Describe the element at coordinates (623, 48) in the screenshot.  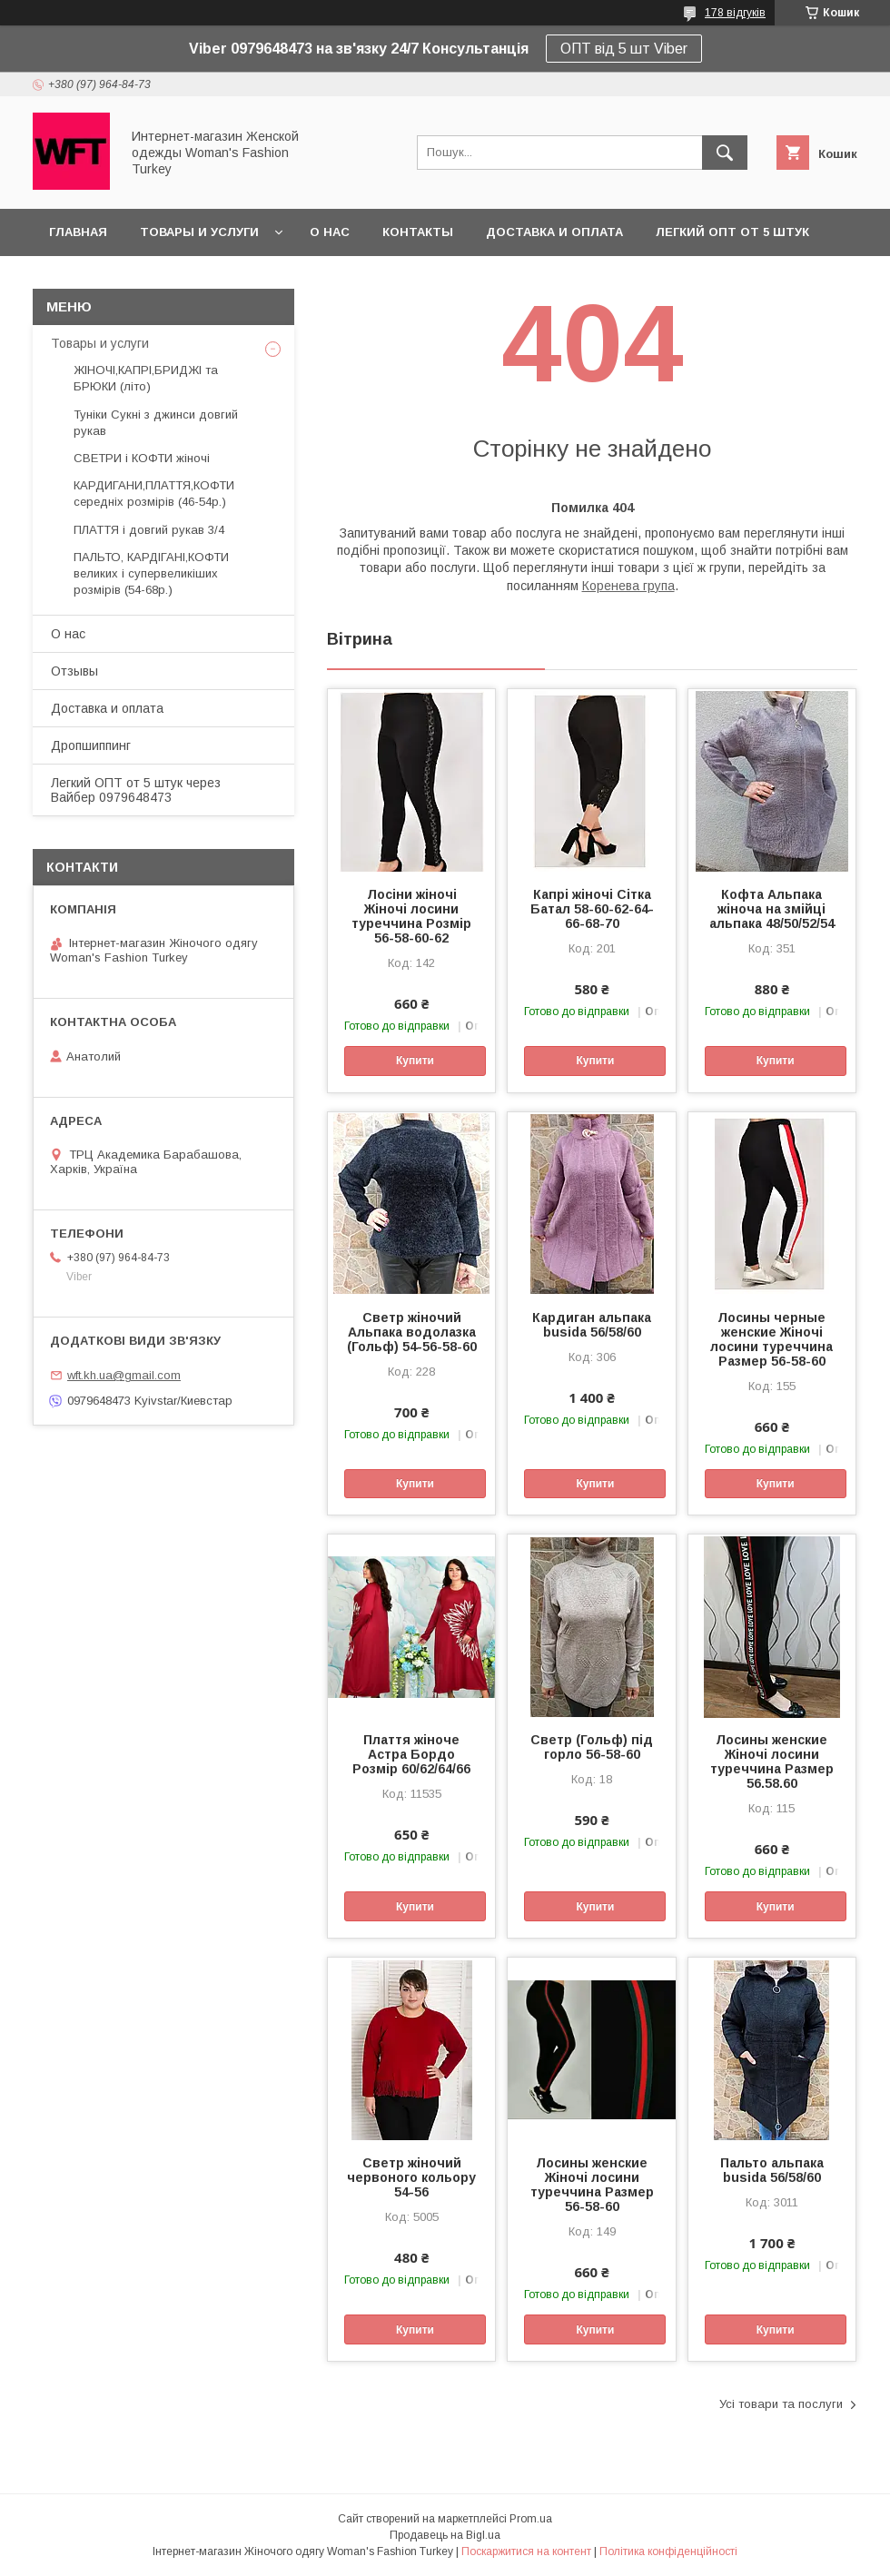
I see `ОПТ від 5 шт Viber` at that location.